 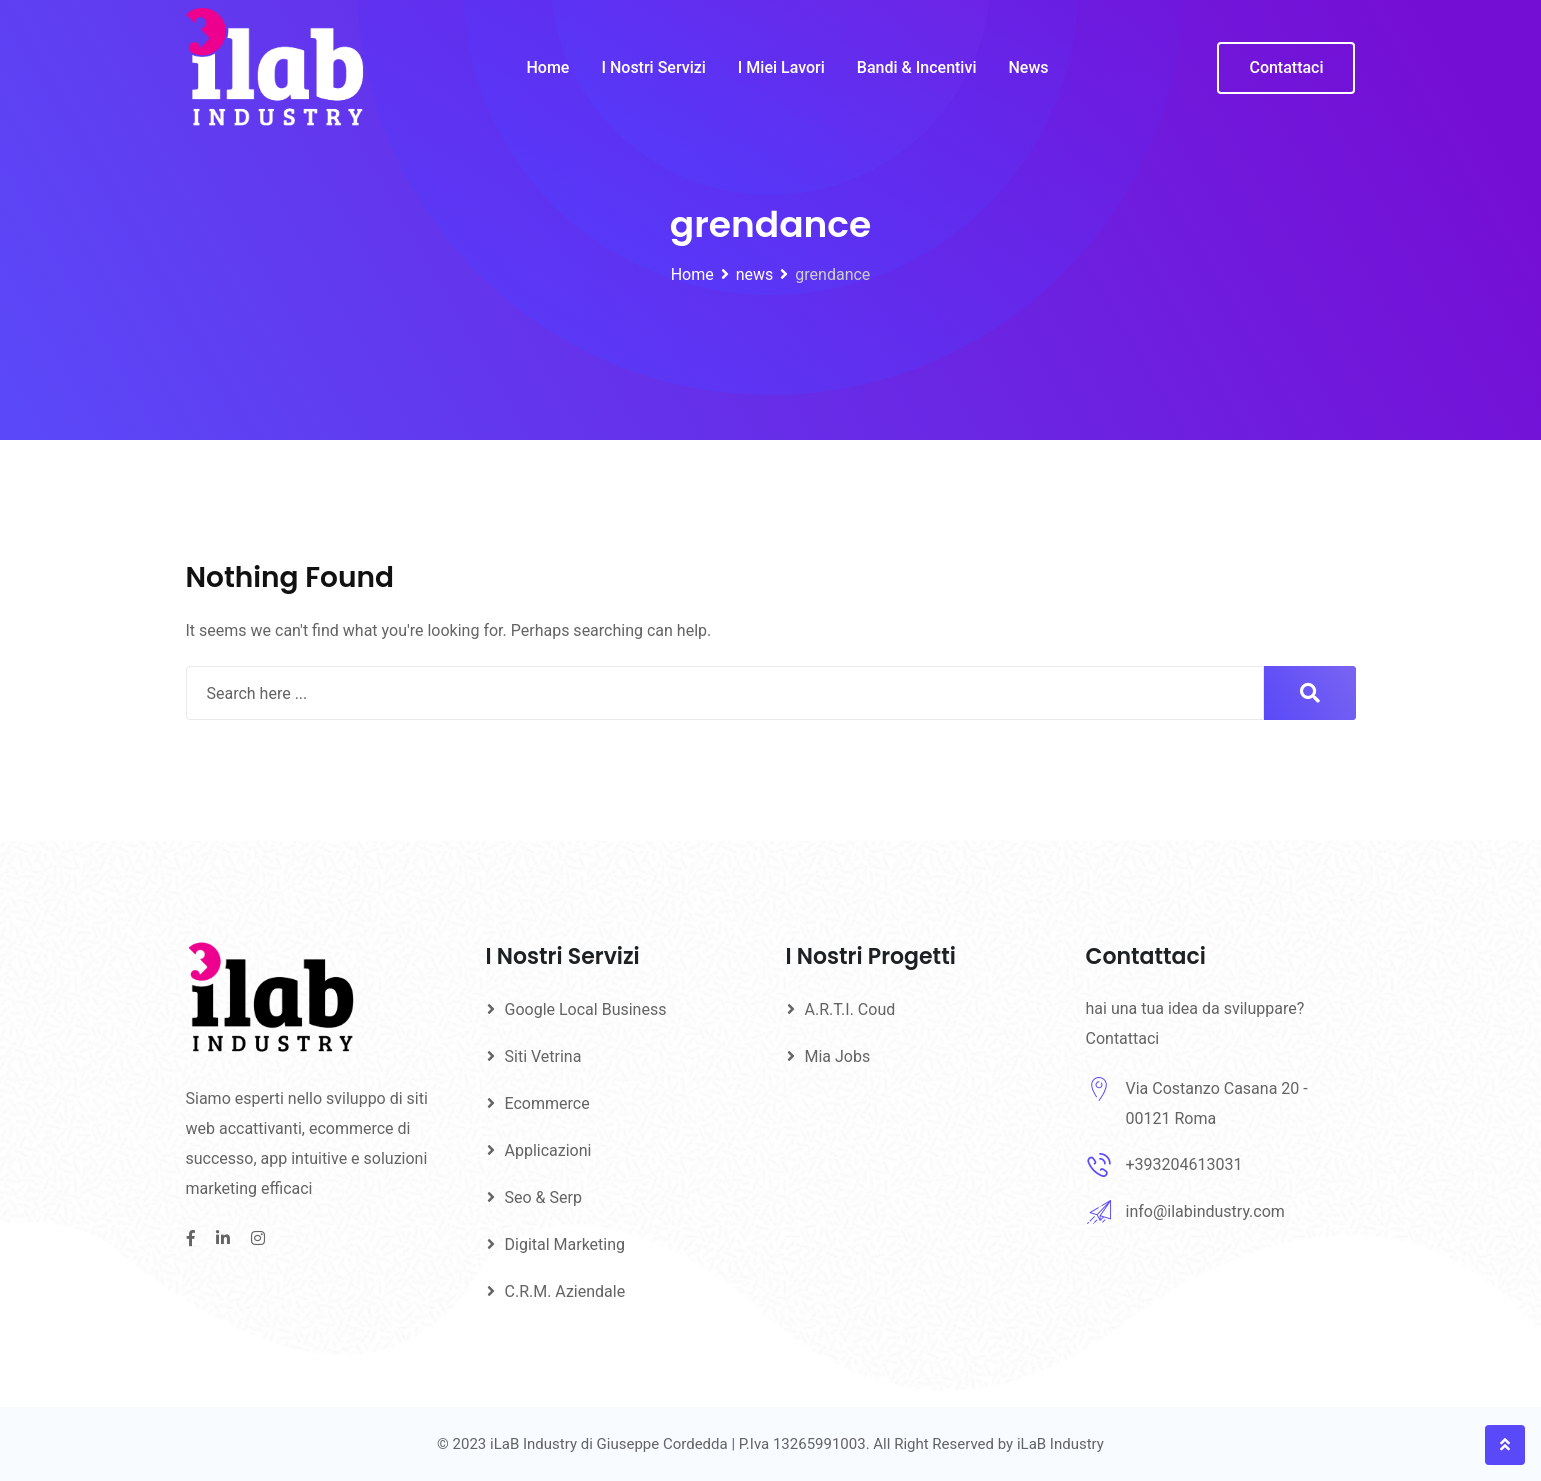 I want to click on Mia Jobs, so click(x=838, y=1056).